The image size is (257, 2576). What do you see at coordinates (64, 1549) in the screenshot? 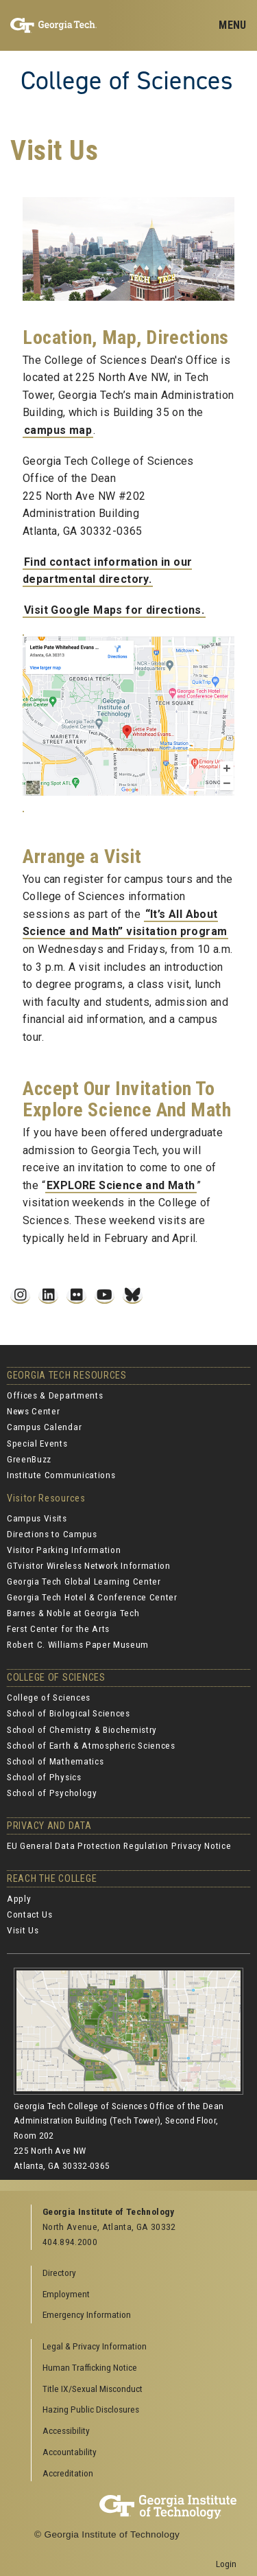
I see `Visitor Parking Information` at bounding box center [64, 1549].